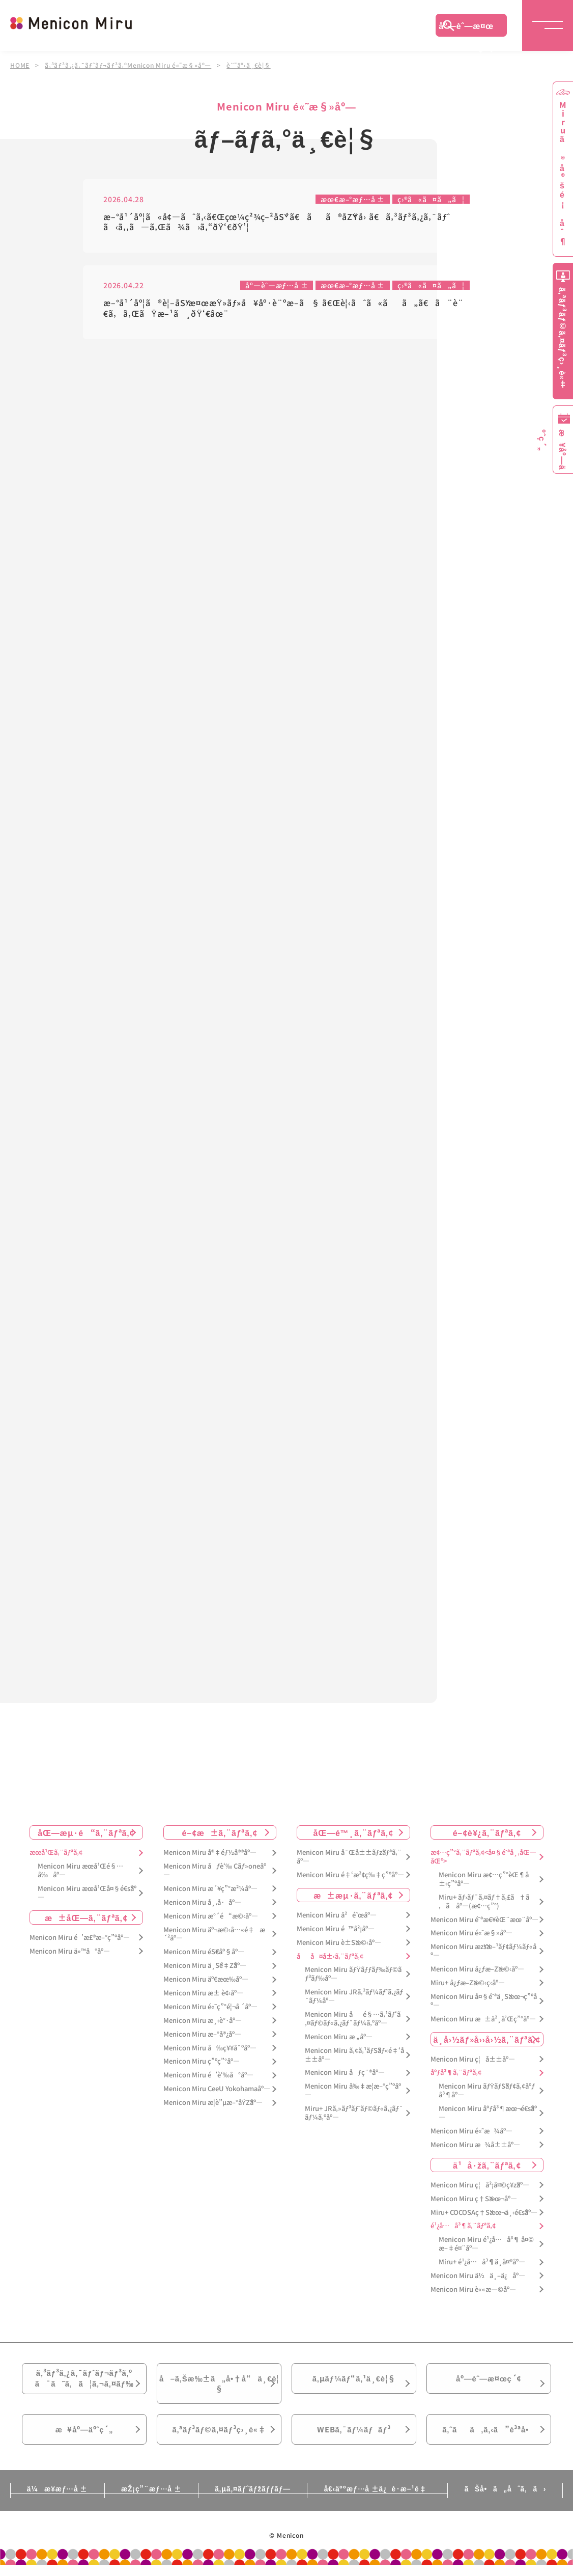  Describe the element at coordinates (80, 1872) in the screenshot. I see `Menicon Miru æœ­å¹Œé§…å‰åº—` at that location.